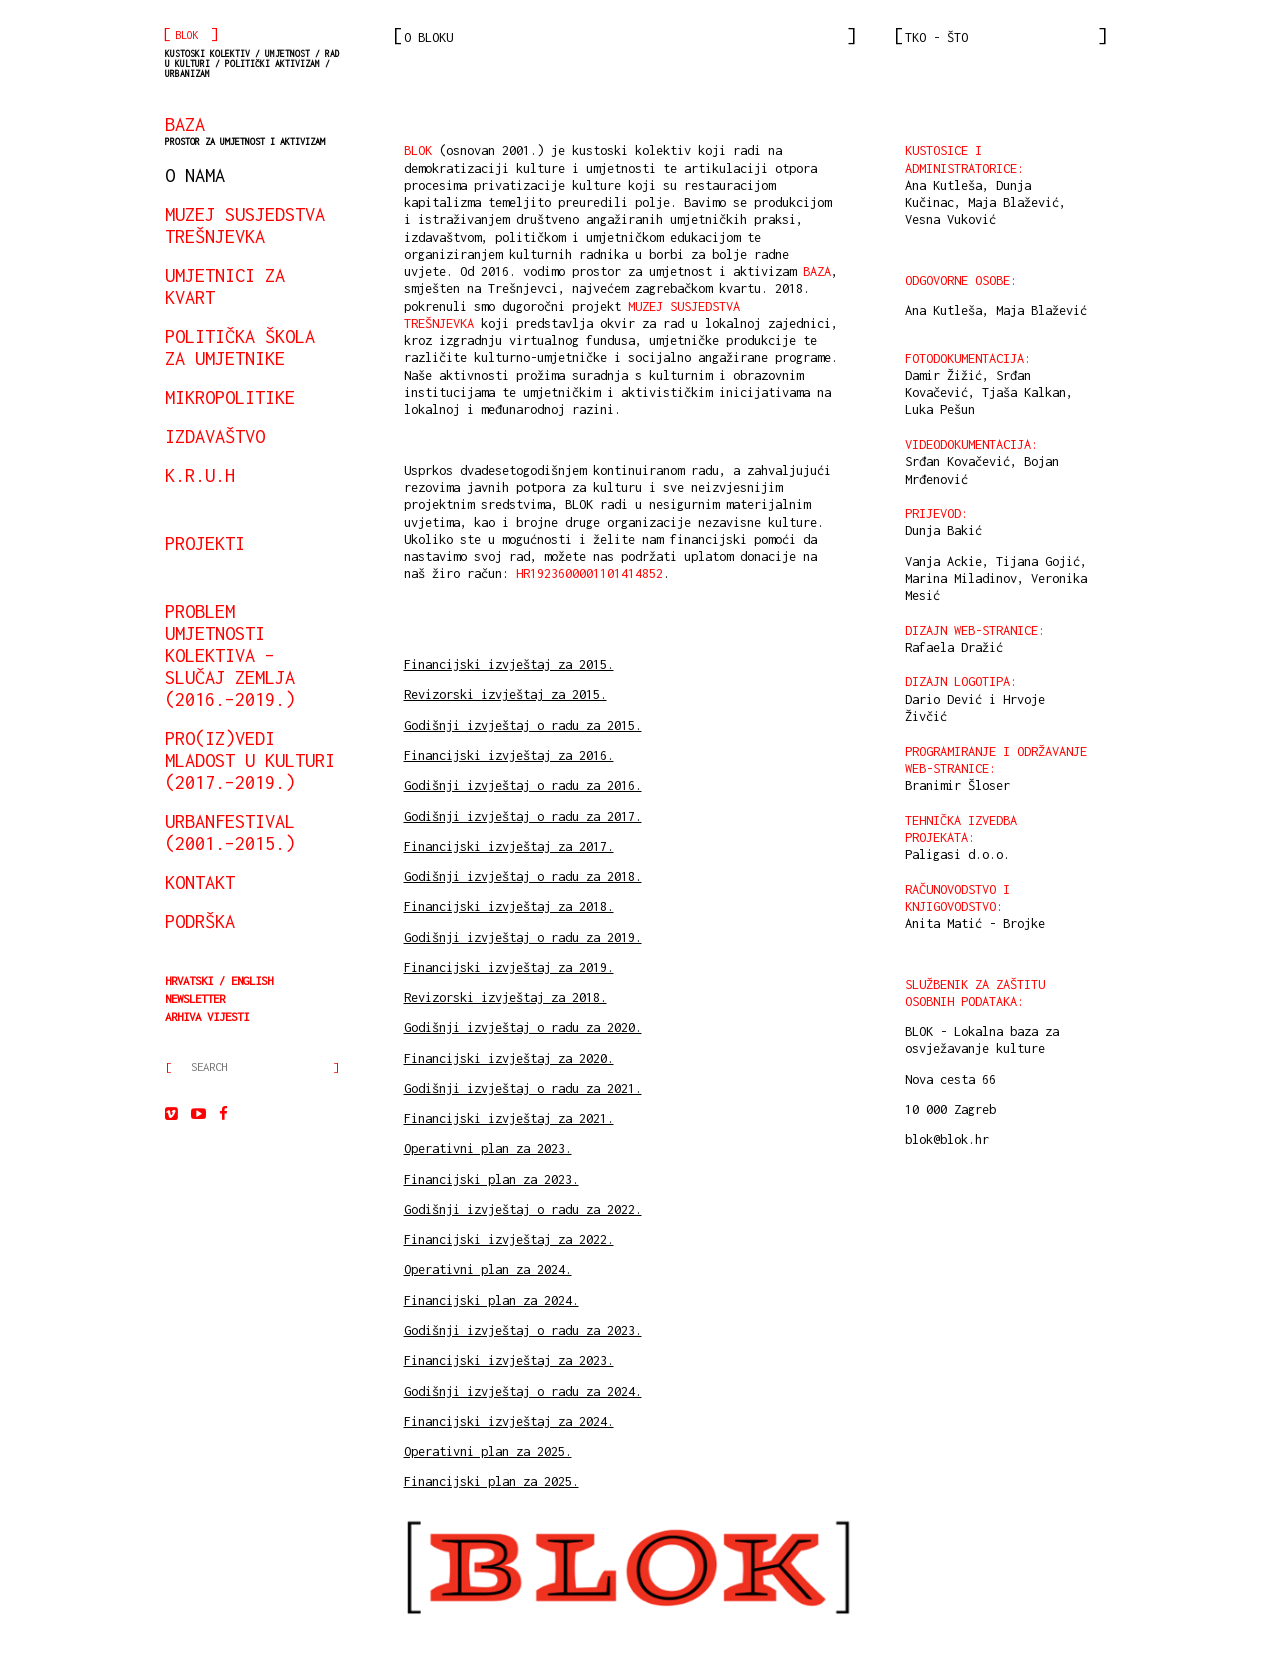 This screenshot has height=1660, width=1269. What do you see at coordinates (509, 755) in the screenshot?
I see `Financijski izvještaj za 2016.` at bounding box center [509, 755].